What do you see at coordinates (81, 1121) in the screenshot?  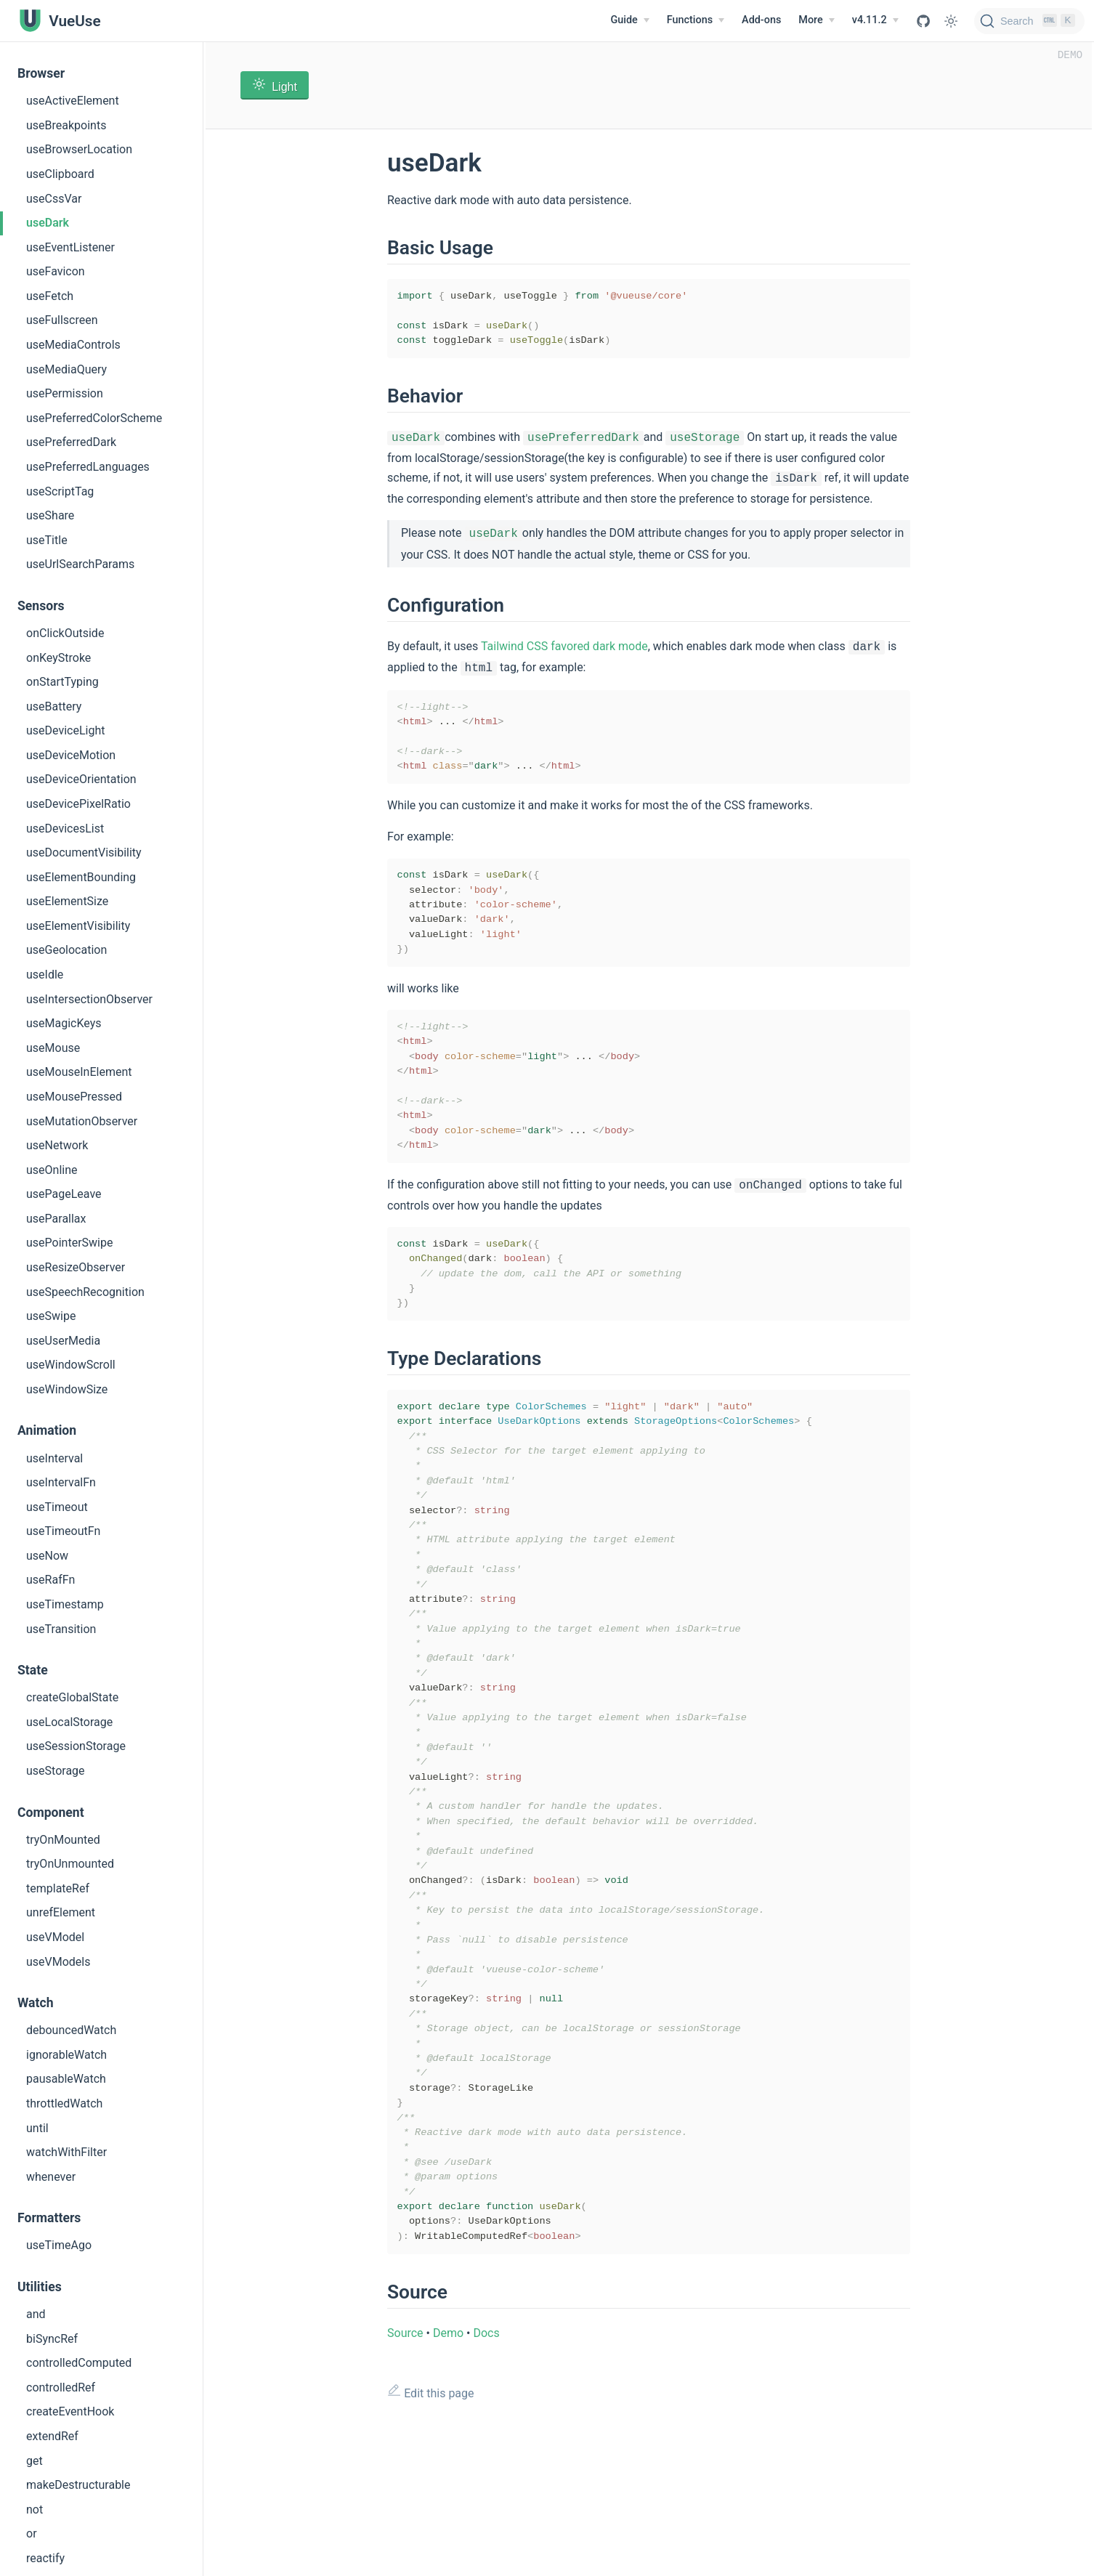 I see `useMutationObserver` at bounding box center [81, 1121].